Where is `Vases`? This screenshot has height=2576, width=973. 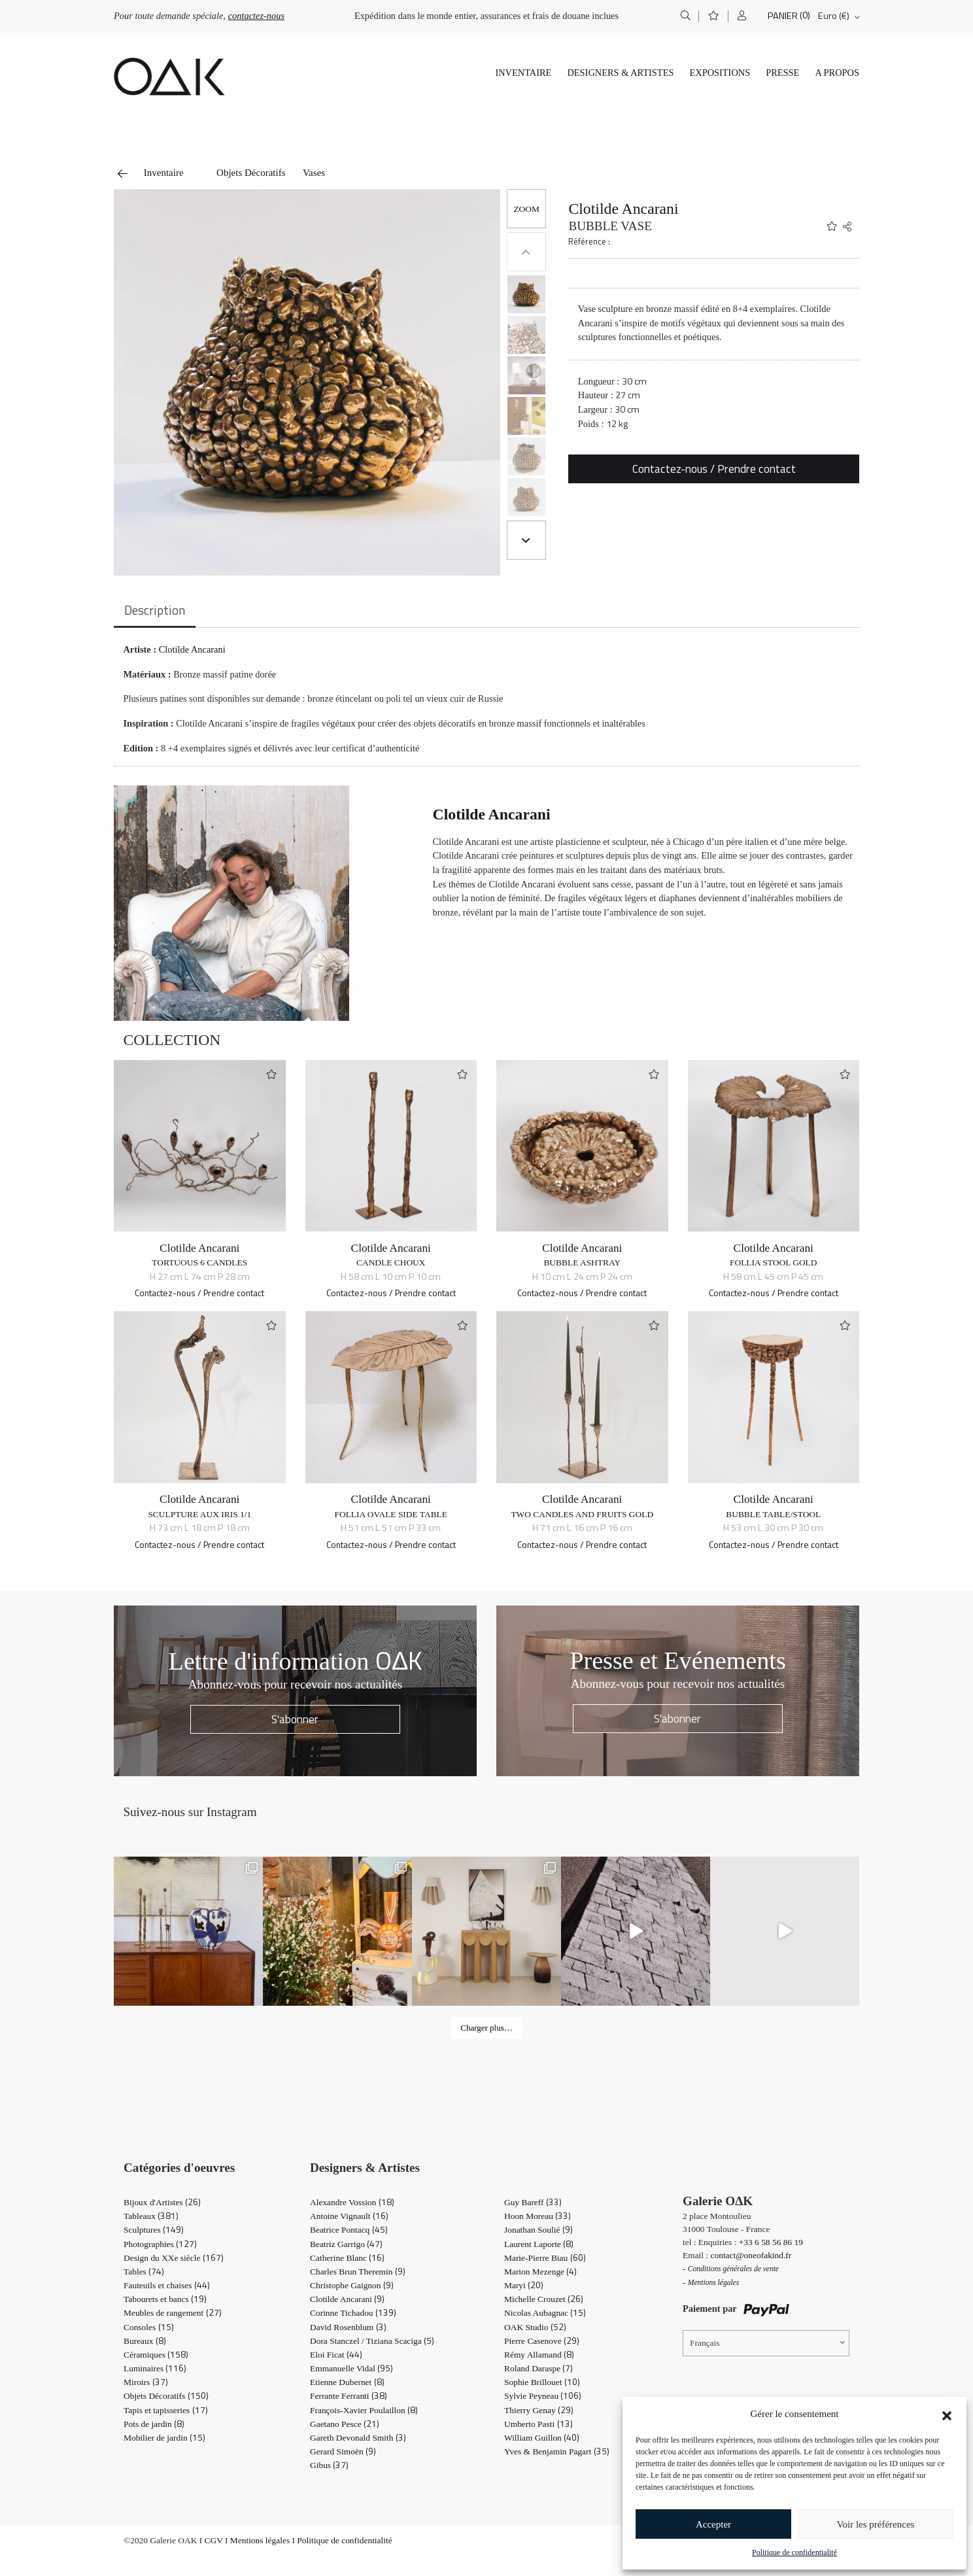 Vases is located at coordinates (314, 172).